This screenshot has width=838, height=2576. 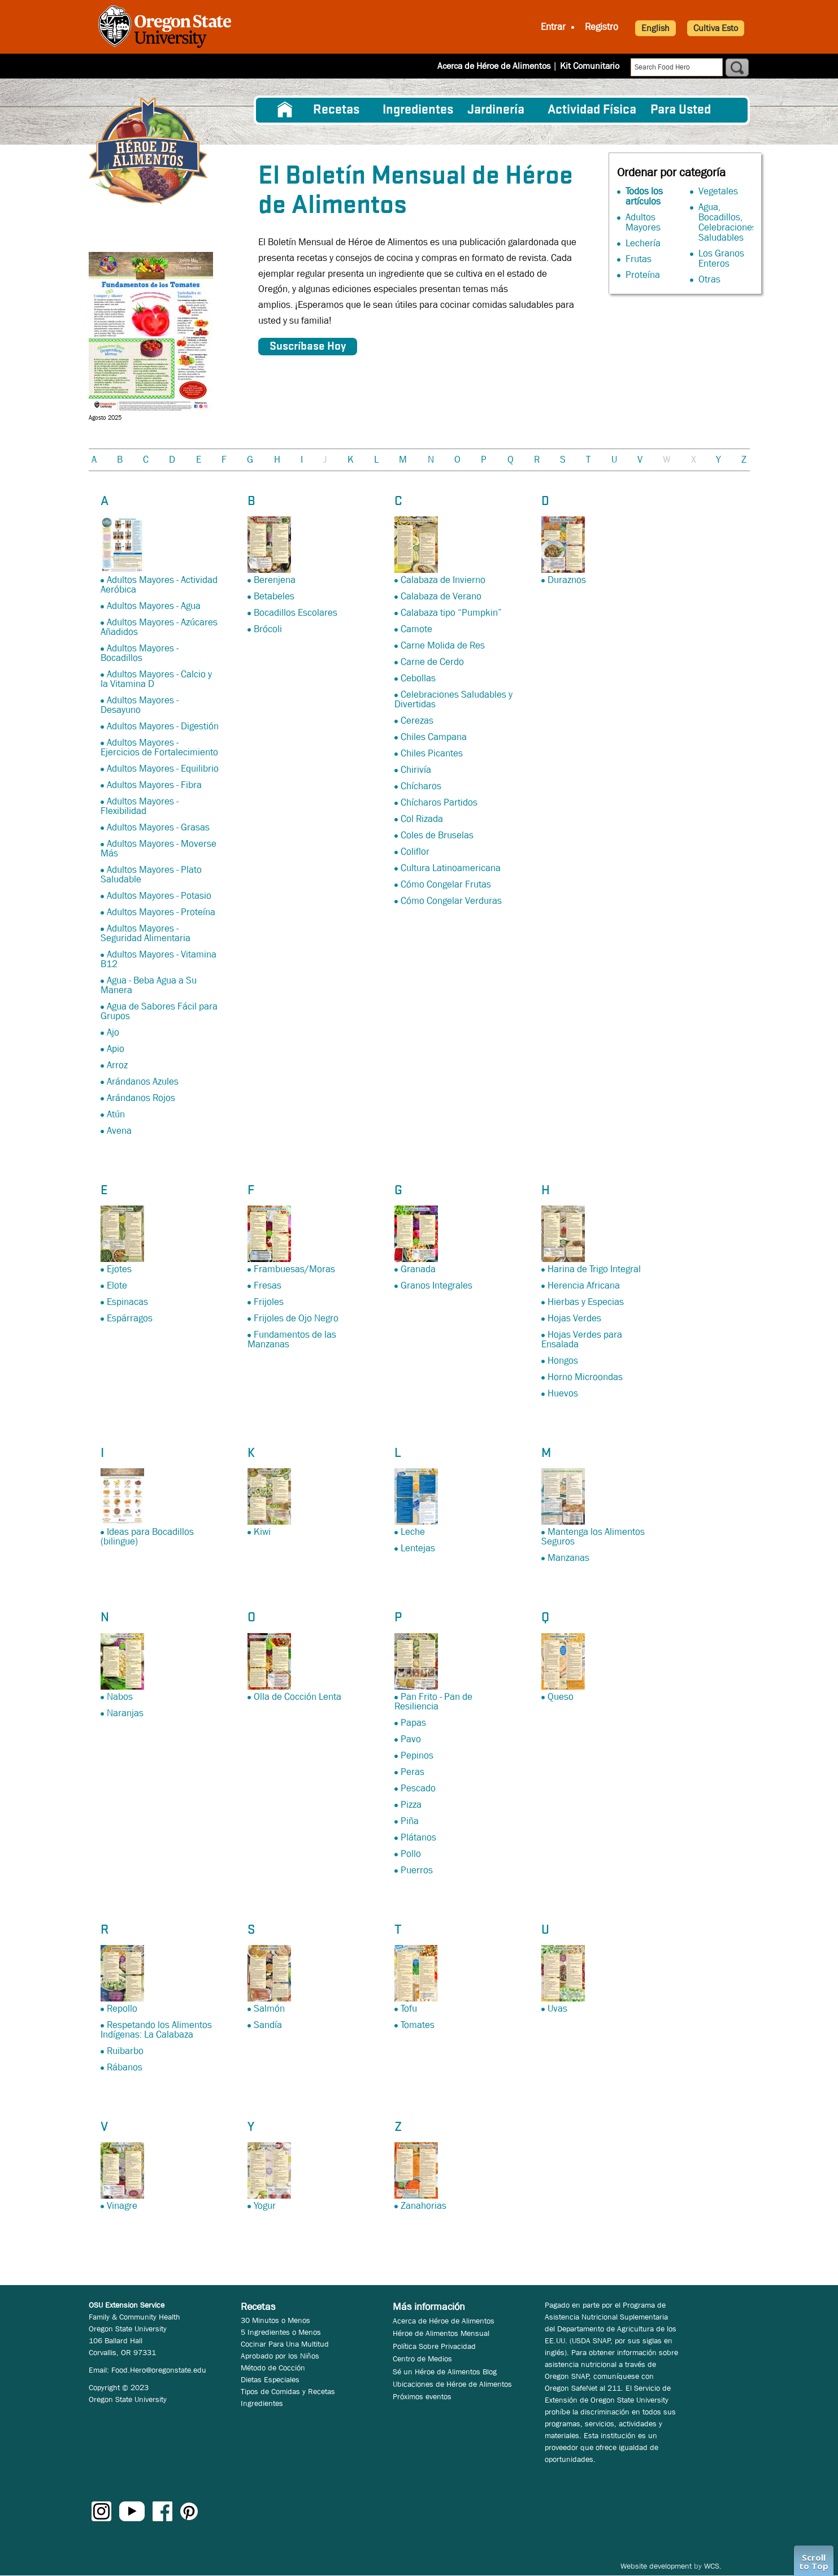 What do you see at coordinates (163, 726) in the screenshot?
I see `Adultos Mayores - Digestión` at bounding box center [163, 726].